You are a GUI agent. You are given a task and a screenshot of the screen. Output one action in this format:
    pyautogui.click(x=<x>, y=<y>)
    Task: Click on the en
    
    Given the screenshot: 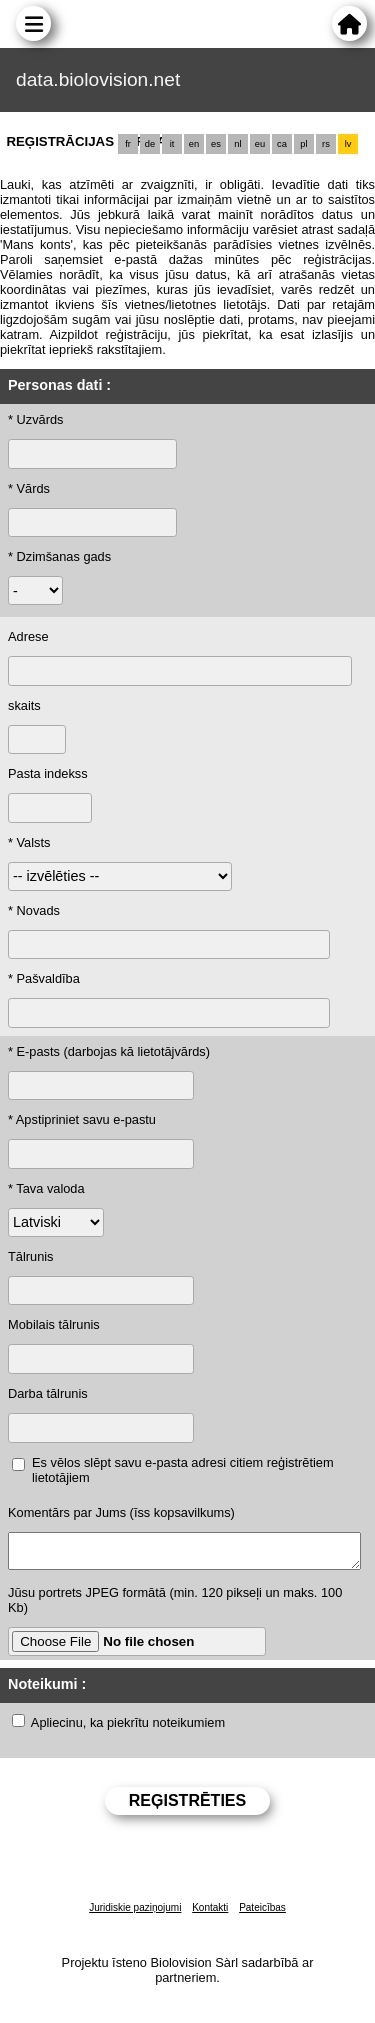 What is the action you would take?
    pyautogui.click(x=194, y=144)
    